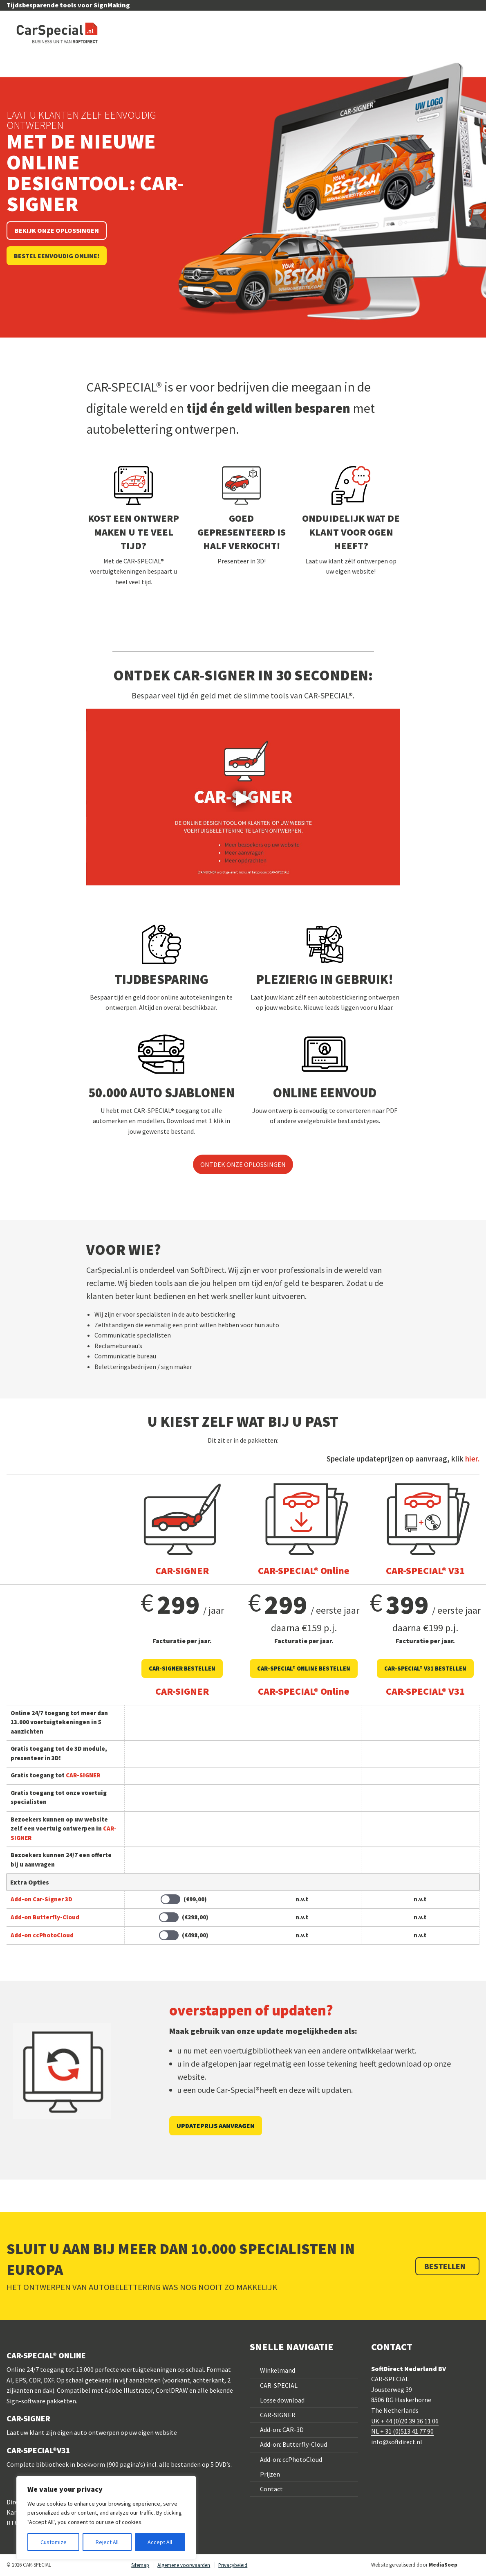 The height and width of the screenshot is (2576, 486). What do you see at coordinates (270, 2474) in the screenshot?
I see `Prijzen` at bounding box center [270, 2474].